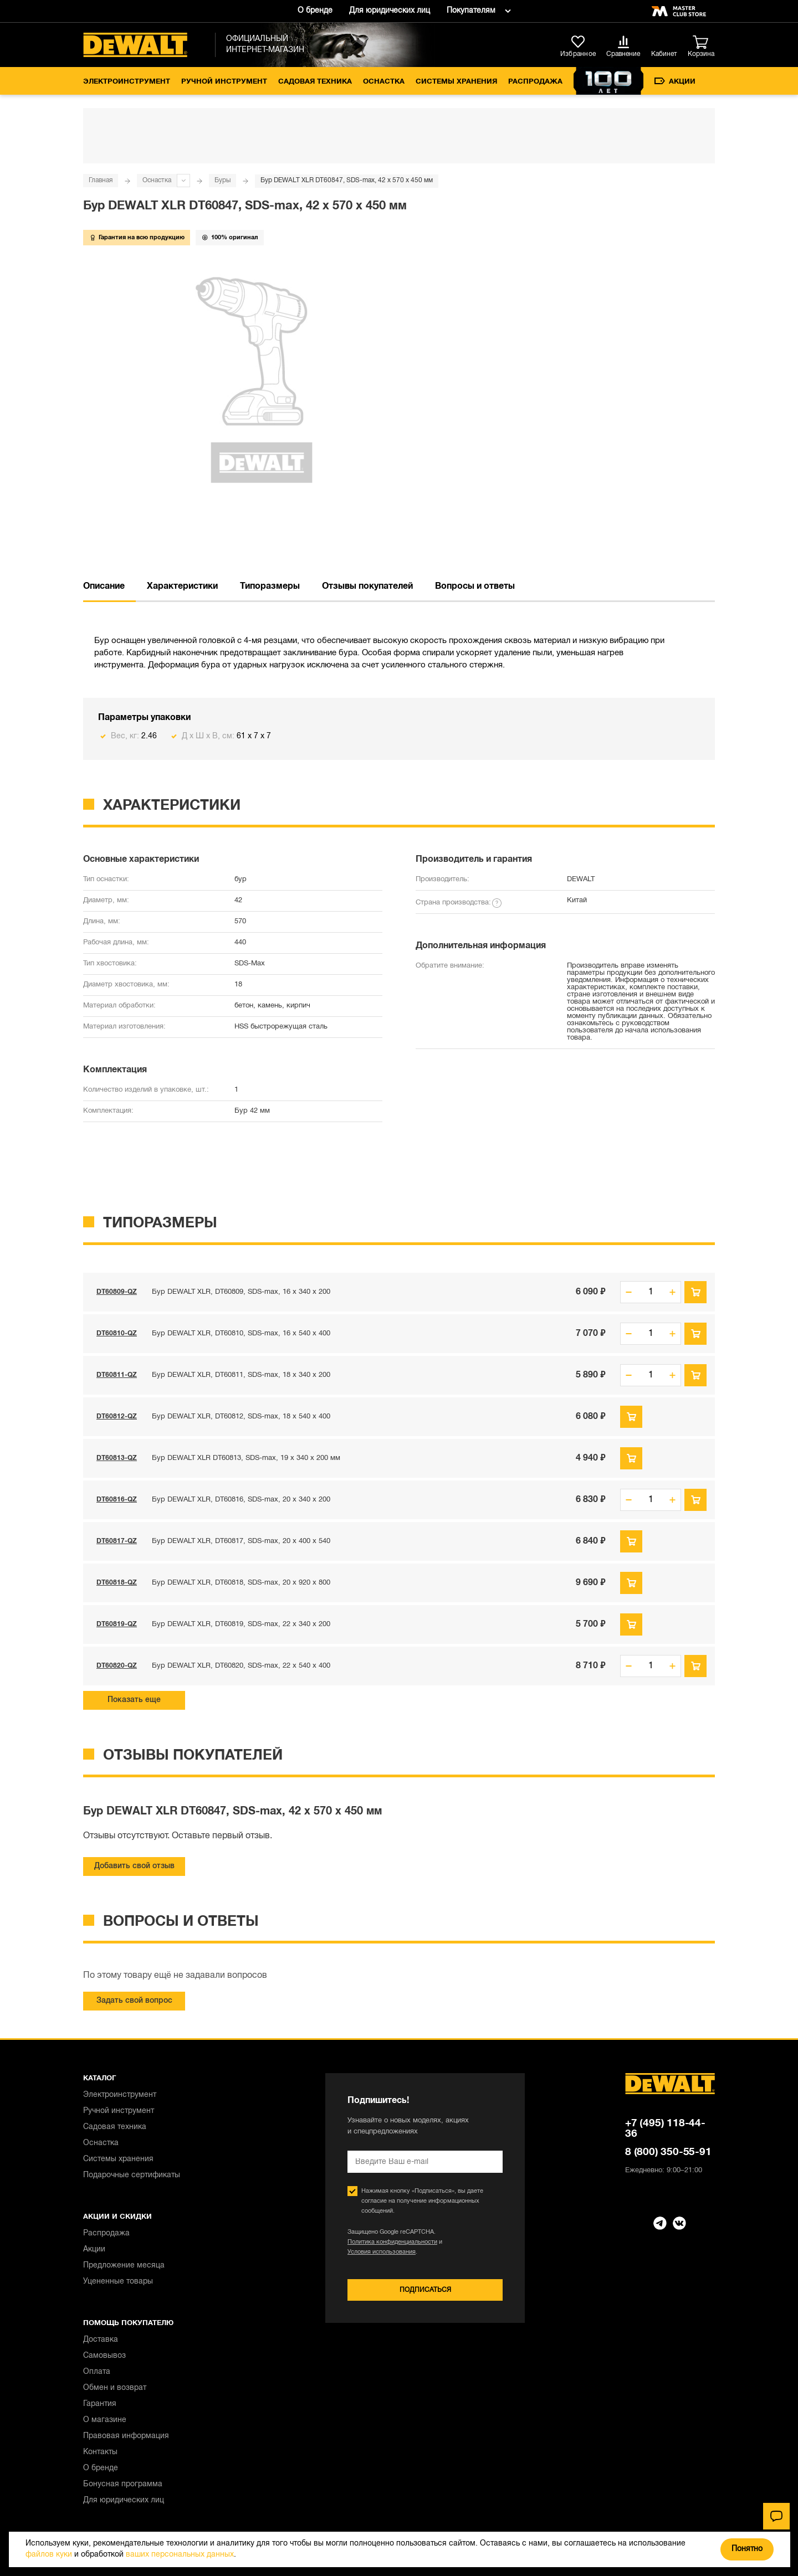 This screenshot has width=798, height=2576. Describe the element at coordinates (116, 1541) in the screenshot. I see `DT60817-QZ` at that location.